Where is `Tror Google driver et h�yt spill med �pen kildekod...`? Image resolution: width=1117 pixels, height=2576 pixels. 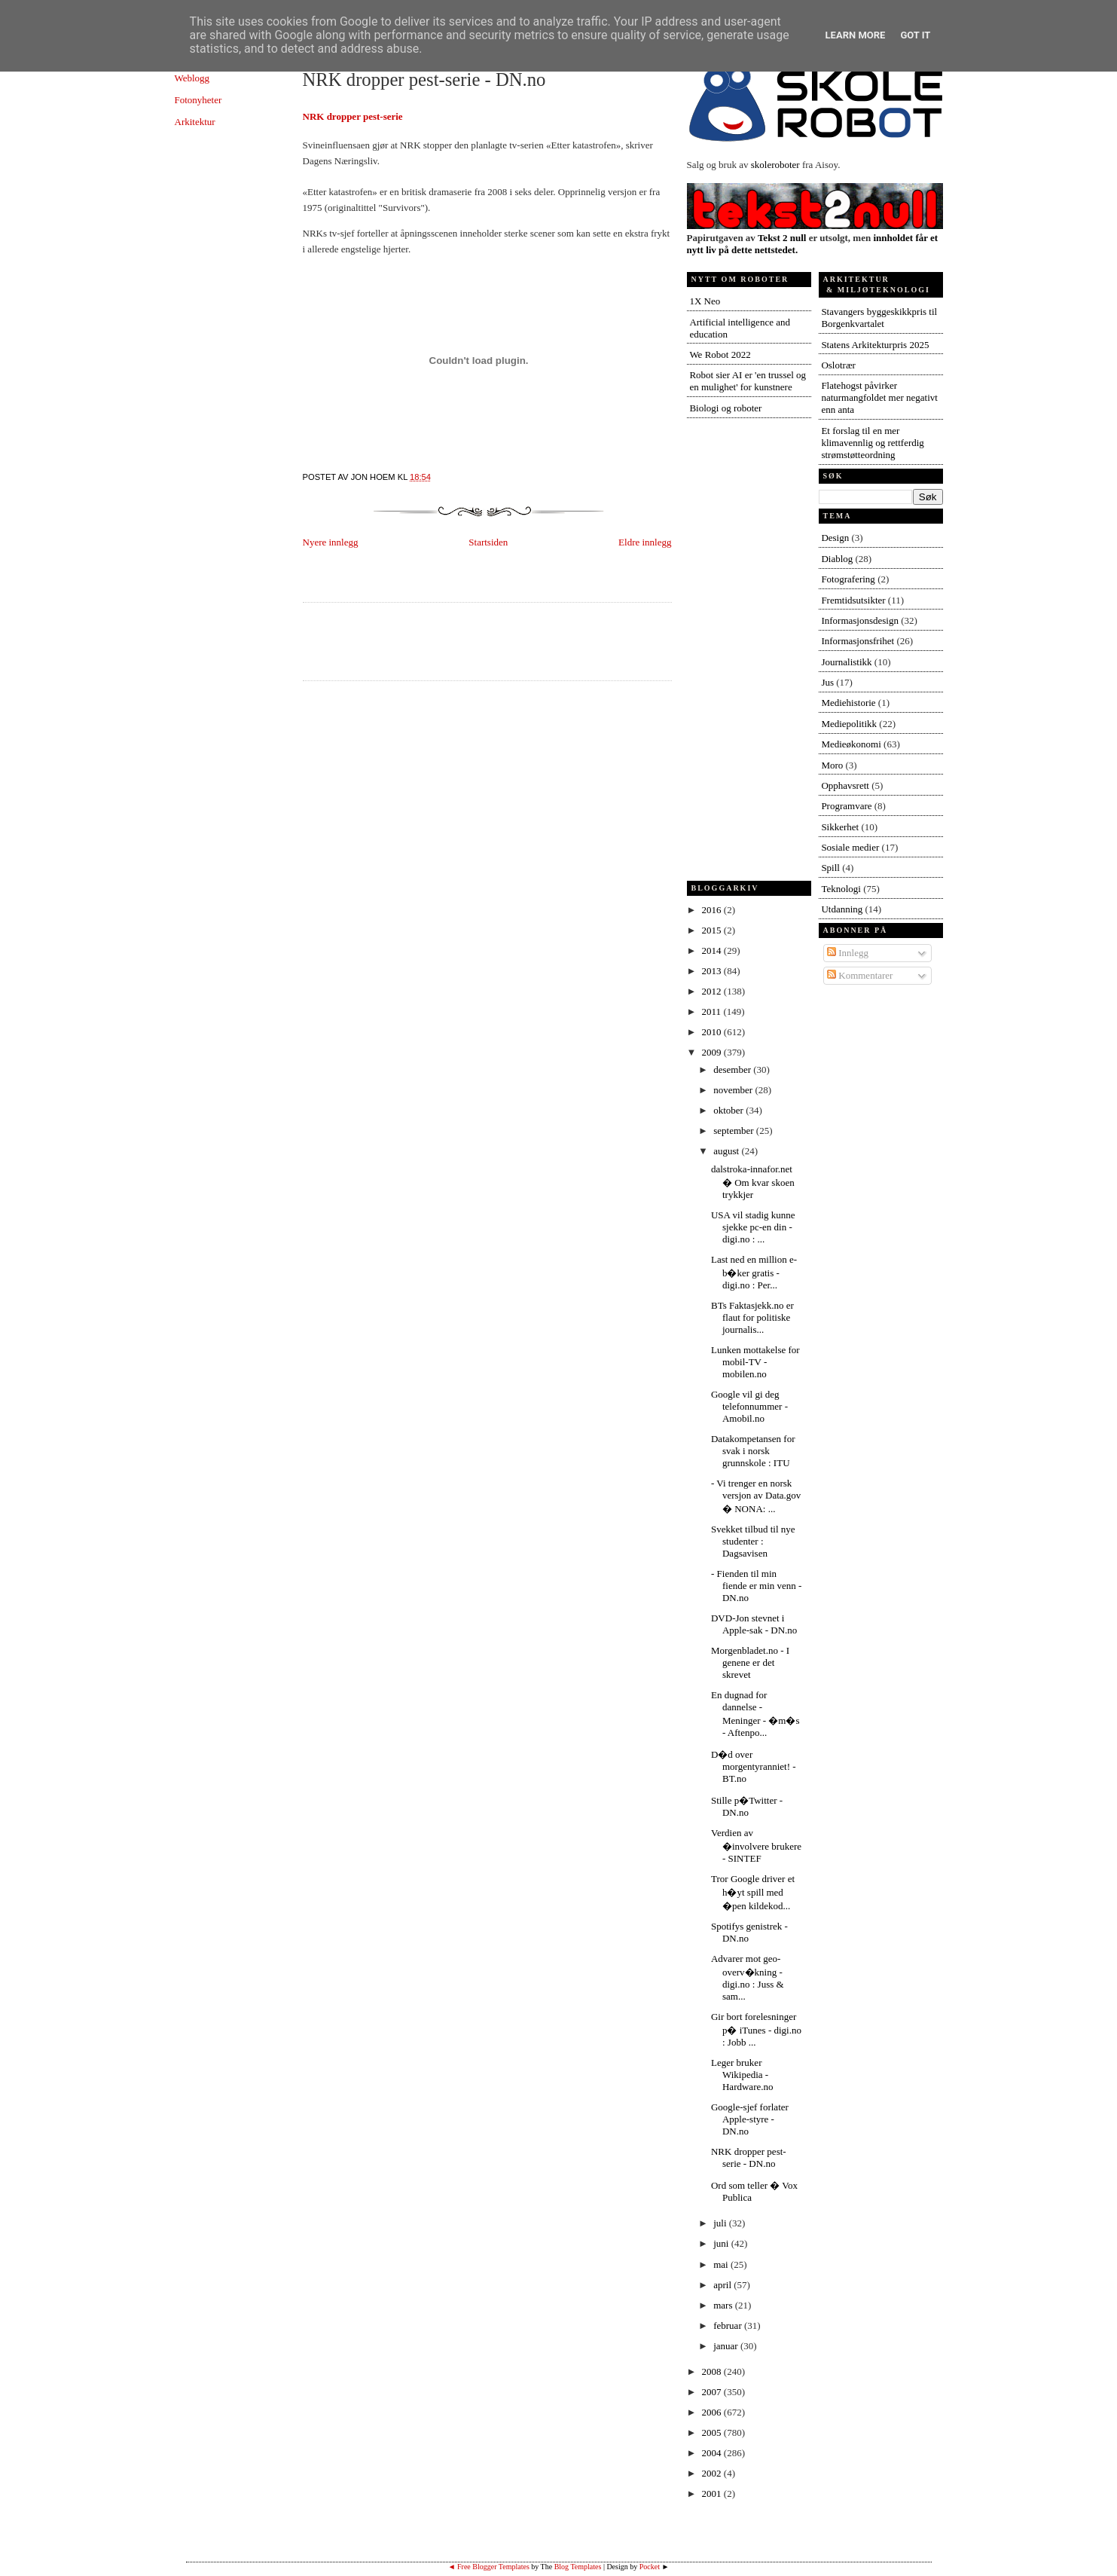
Tror Google driver et h�yt spill med �pen kildekod... is located at coordinates (753, 1892).